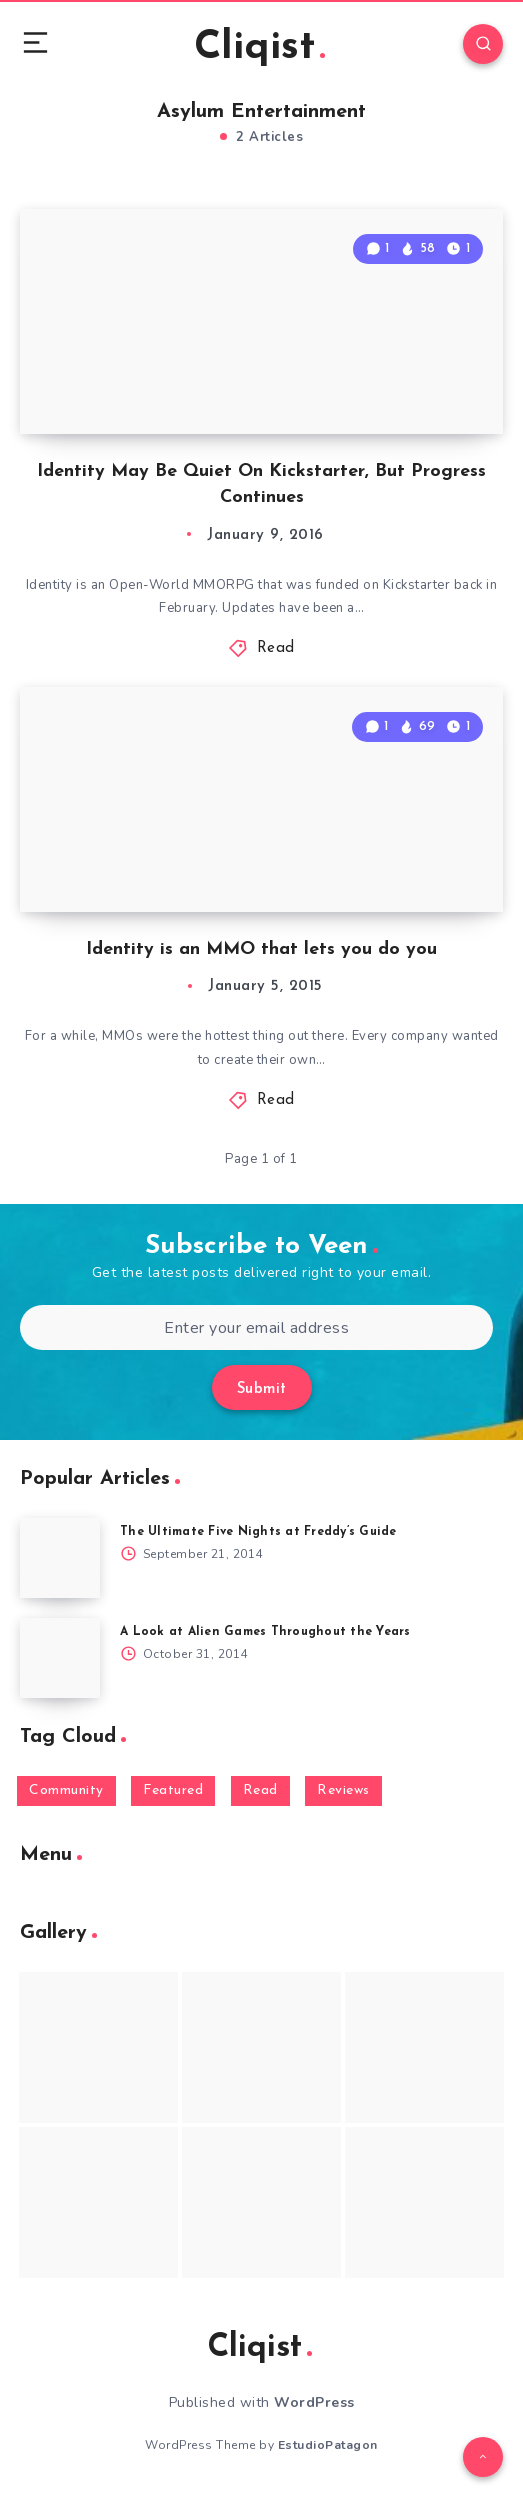 The width and height of the screenshot is (523, 2497). I want to click on Read [Read (5,354 items)], so click(260, 1790).